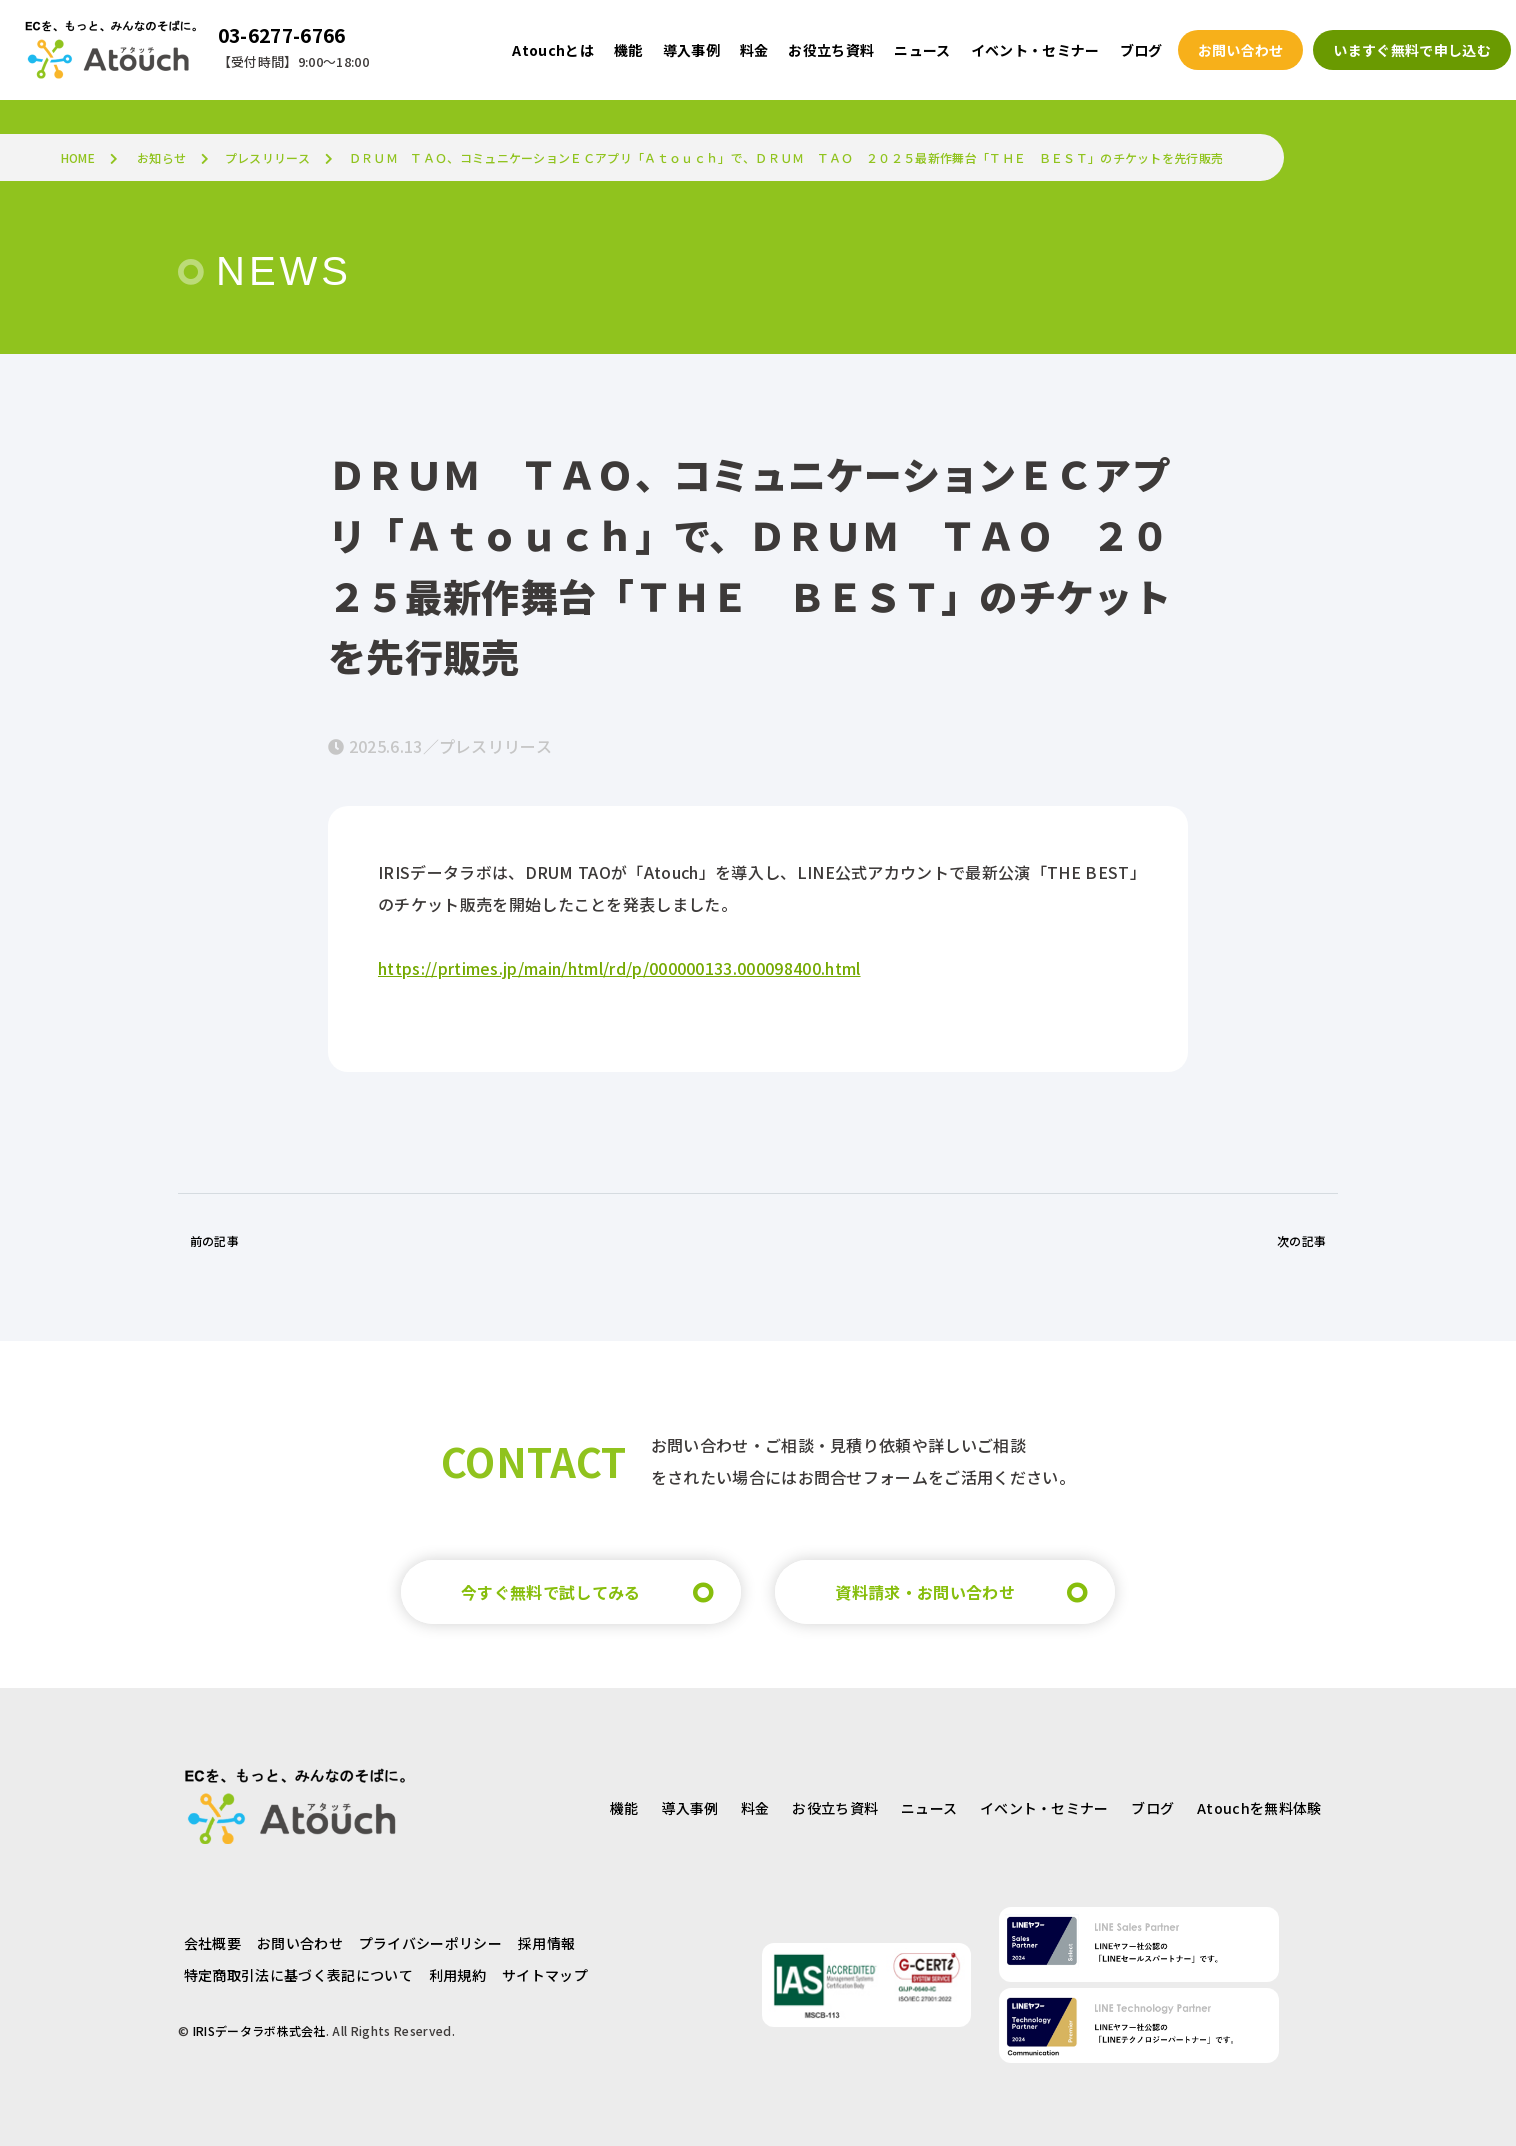  What do you see at coordinates (214, 1240) in the screenshot?
I see `前の記事` at bounding box center [214, 1240].